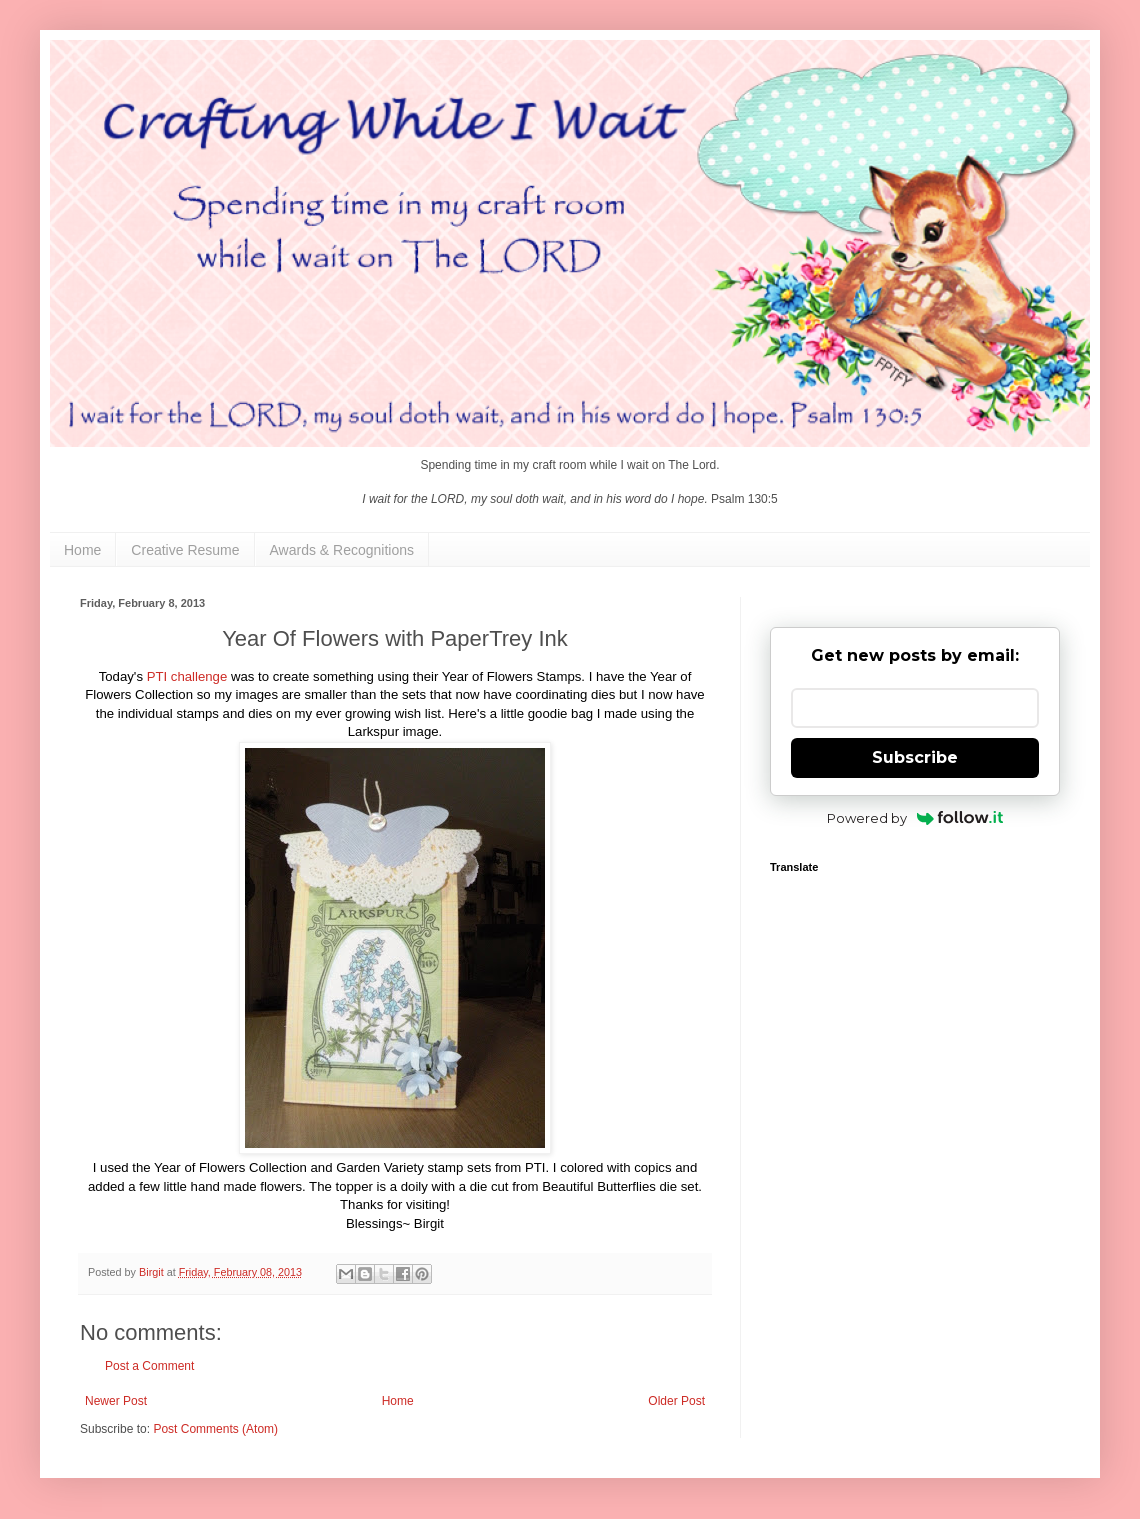  What do you see at coordinates (215, 1429) in the screenshot?
I see `Post Comments (Atom)` at bounding box center [215, 1429].